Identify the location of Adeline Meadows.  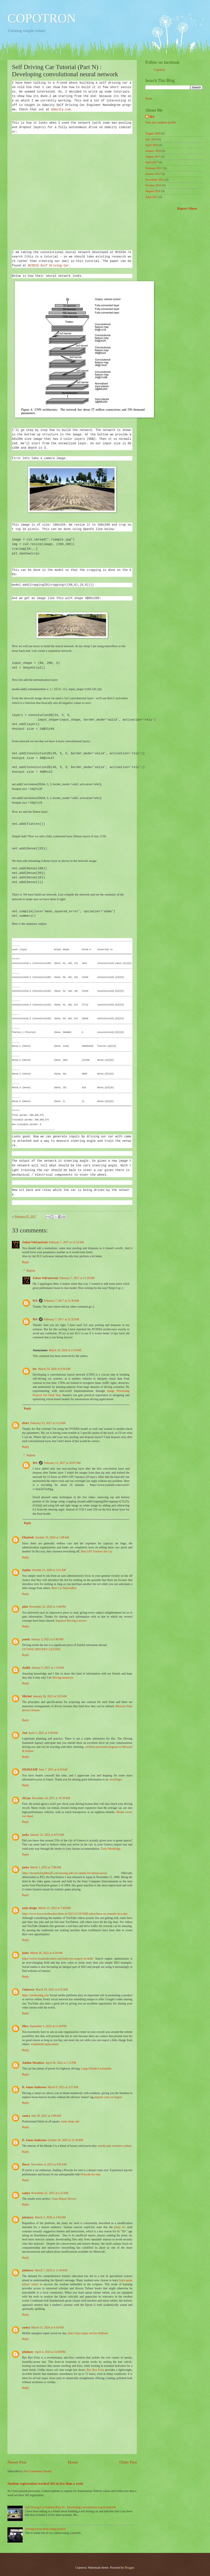
(33, 2062).